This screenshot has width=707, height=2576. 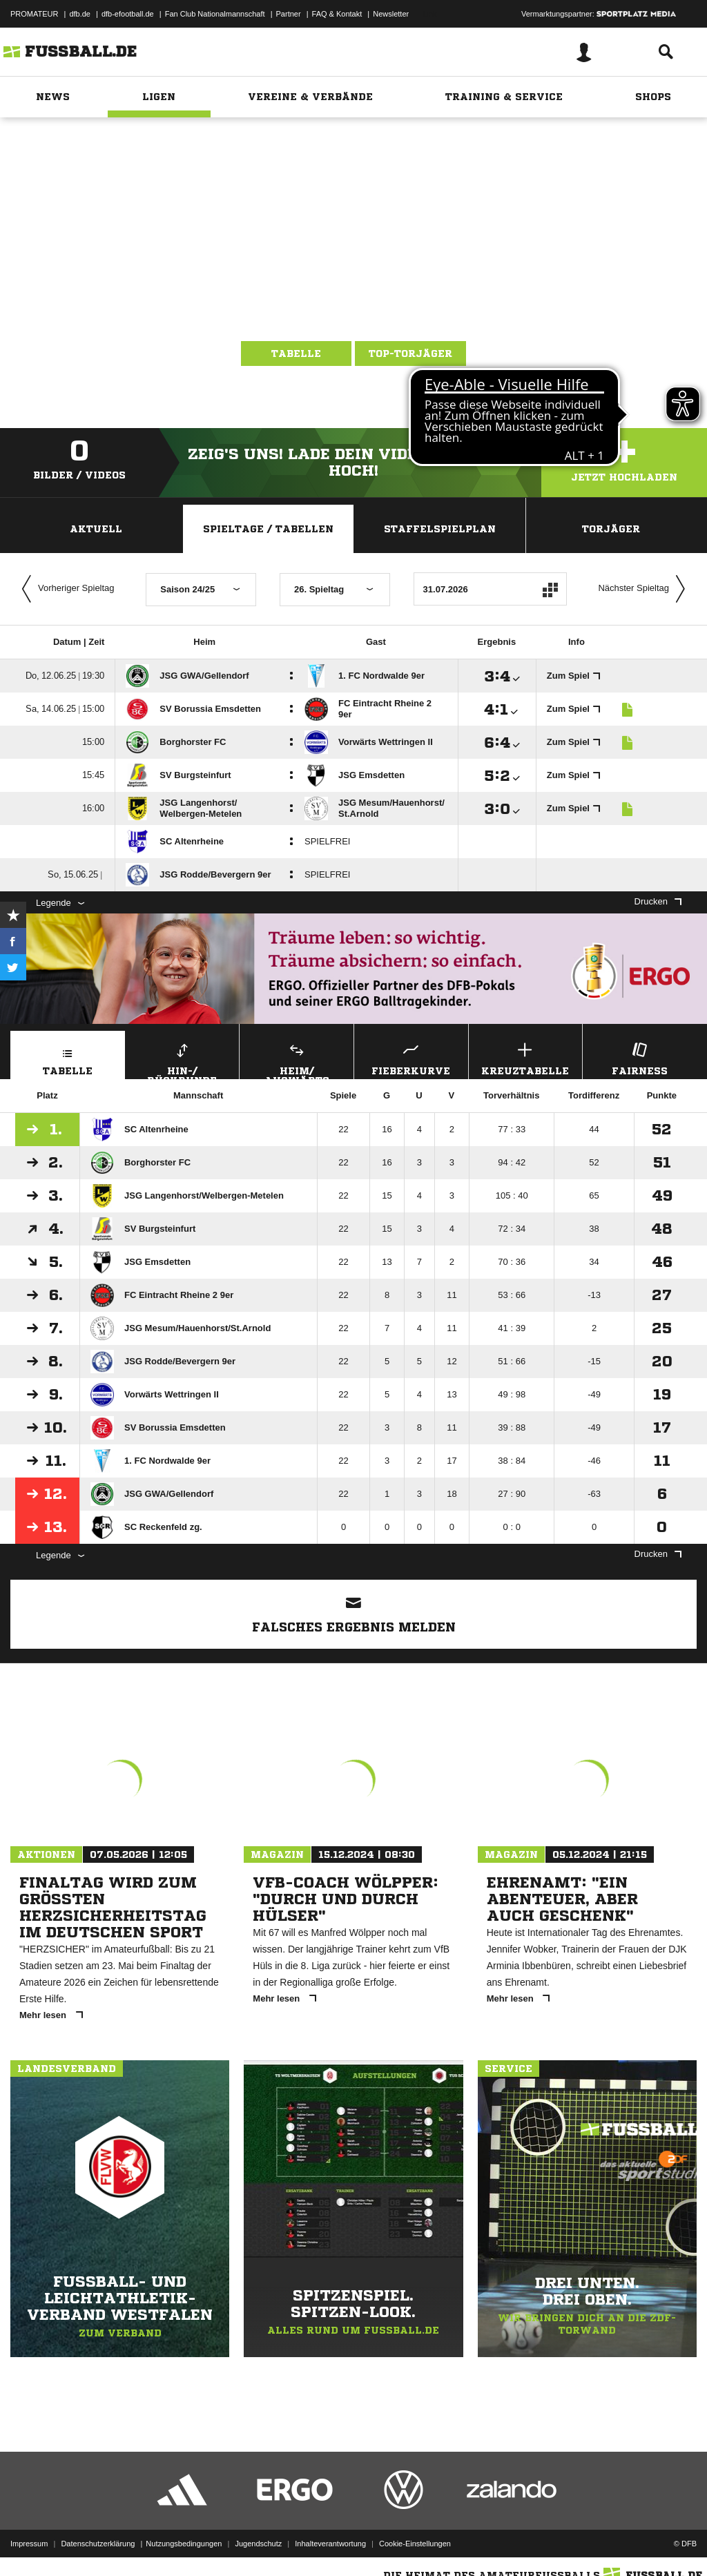 I want to click on Drucken, so click(x=658, y=901).